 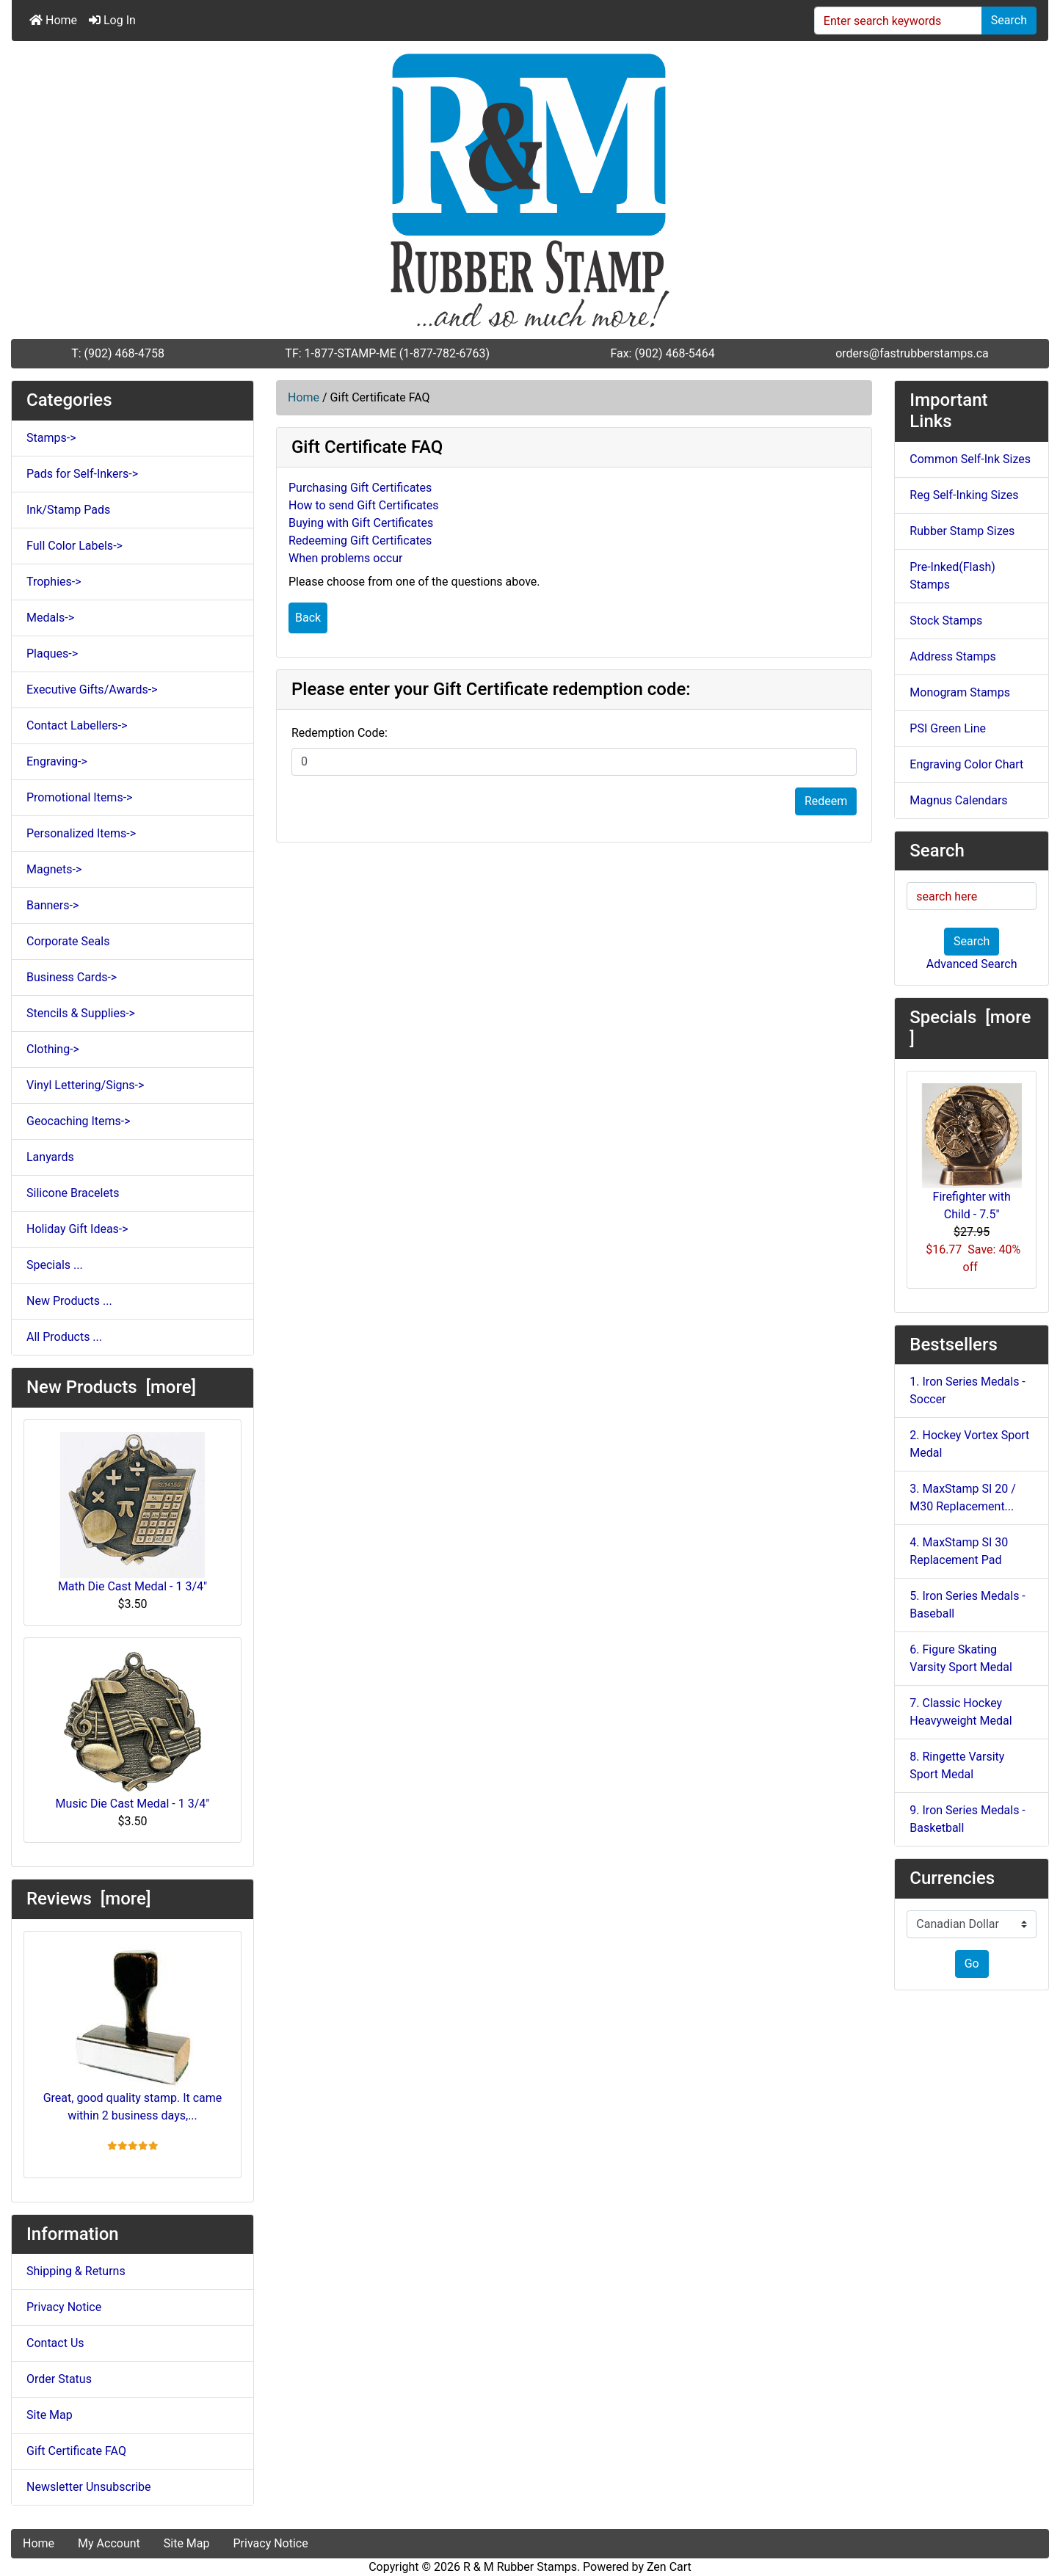 What do you see at coordinates (898, 20) in the screenshot?
I see `[Enter search keywords]` at bounding box center [898, 20].